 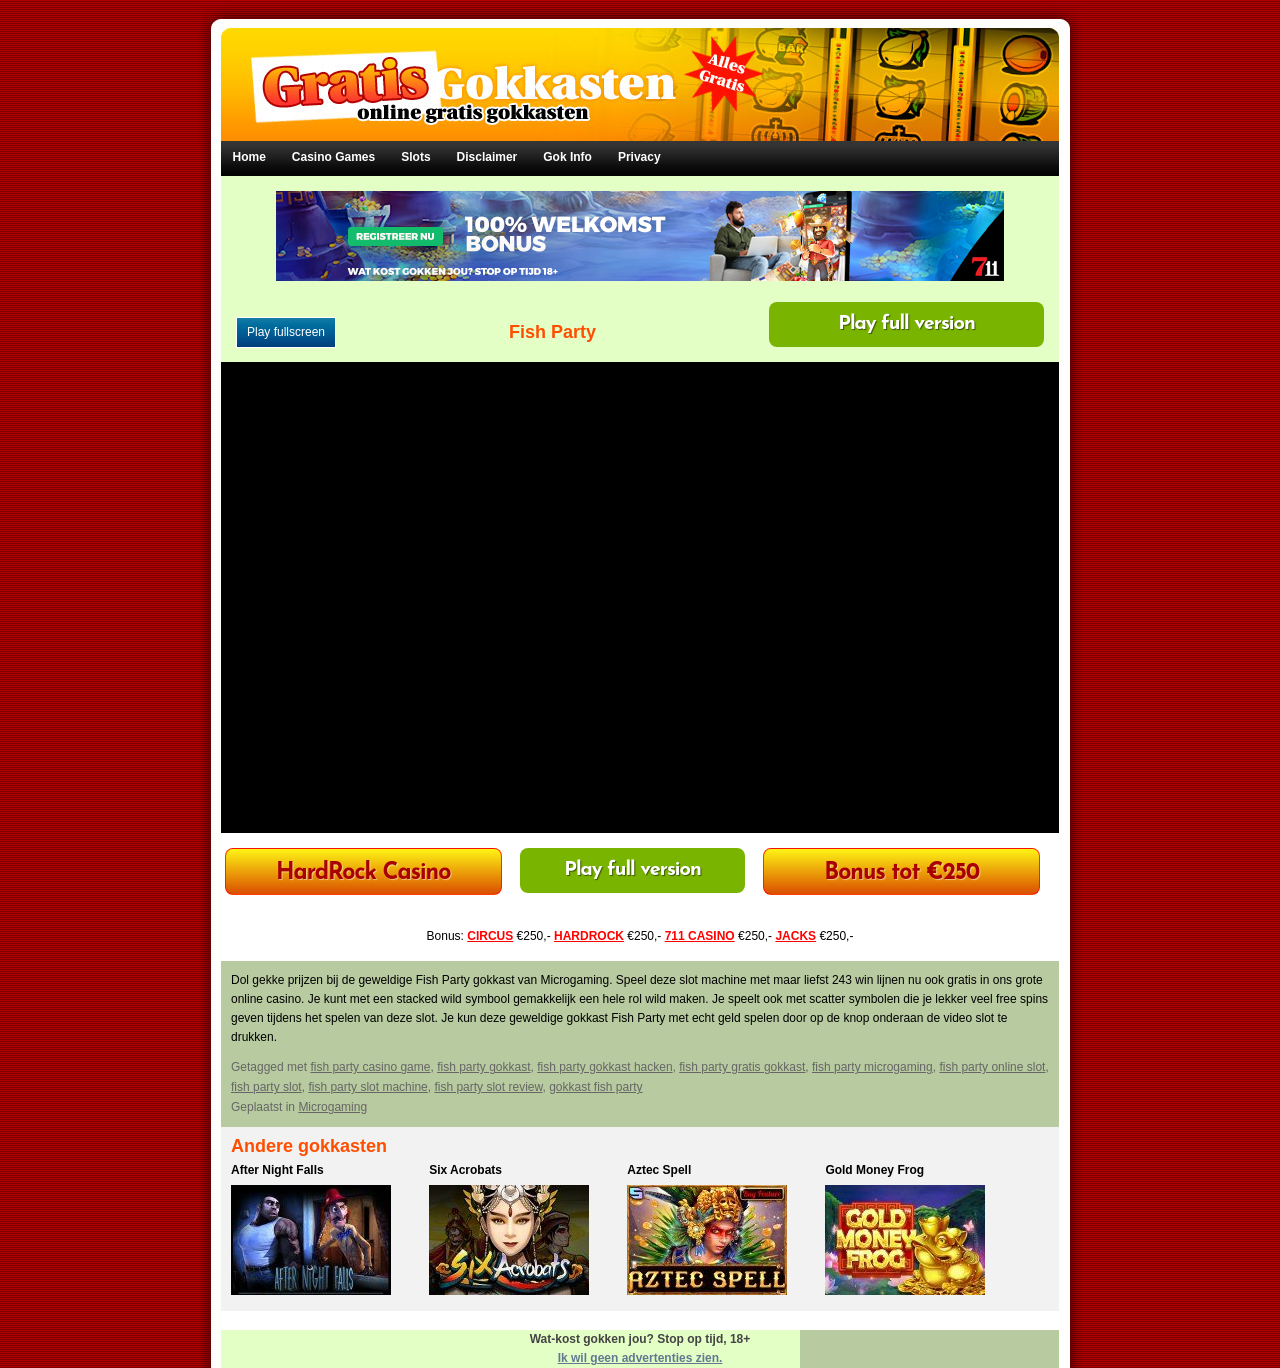 I want to click on Play fullscreen, so click(x=286, y=332).